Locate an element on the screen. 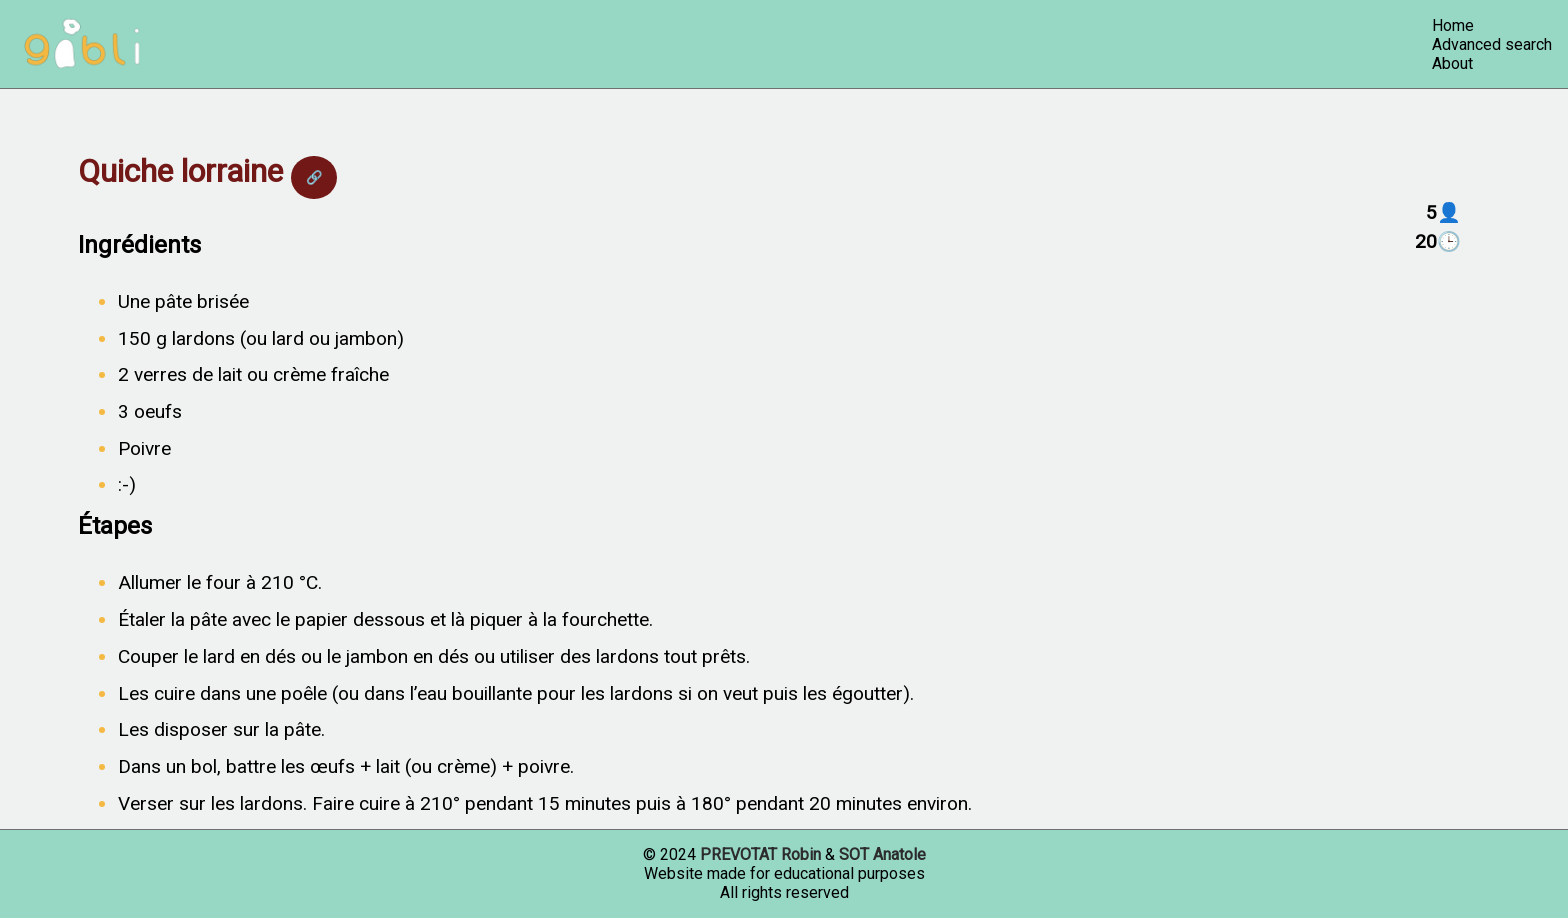 This screenshot has height=918, width=1568. Home is located at coordinates (1453, 25).